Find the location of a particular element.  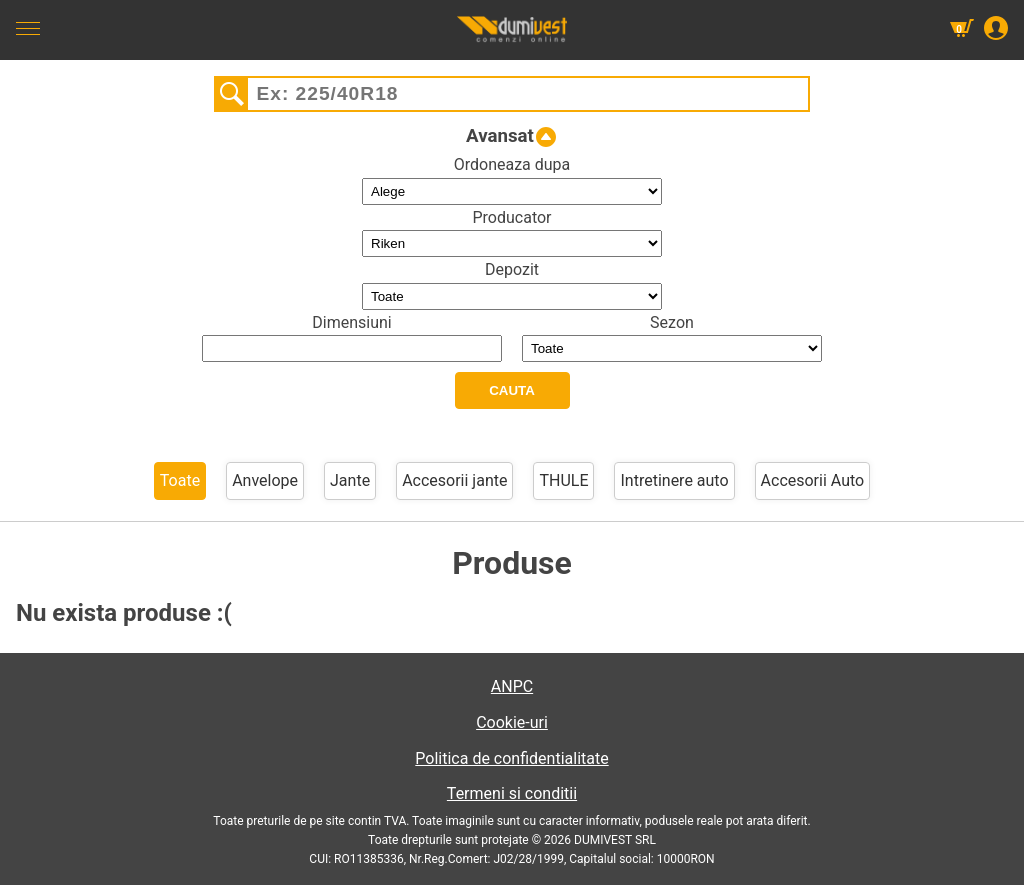

Toate is located at coordinates (180, 480).